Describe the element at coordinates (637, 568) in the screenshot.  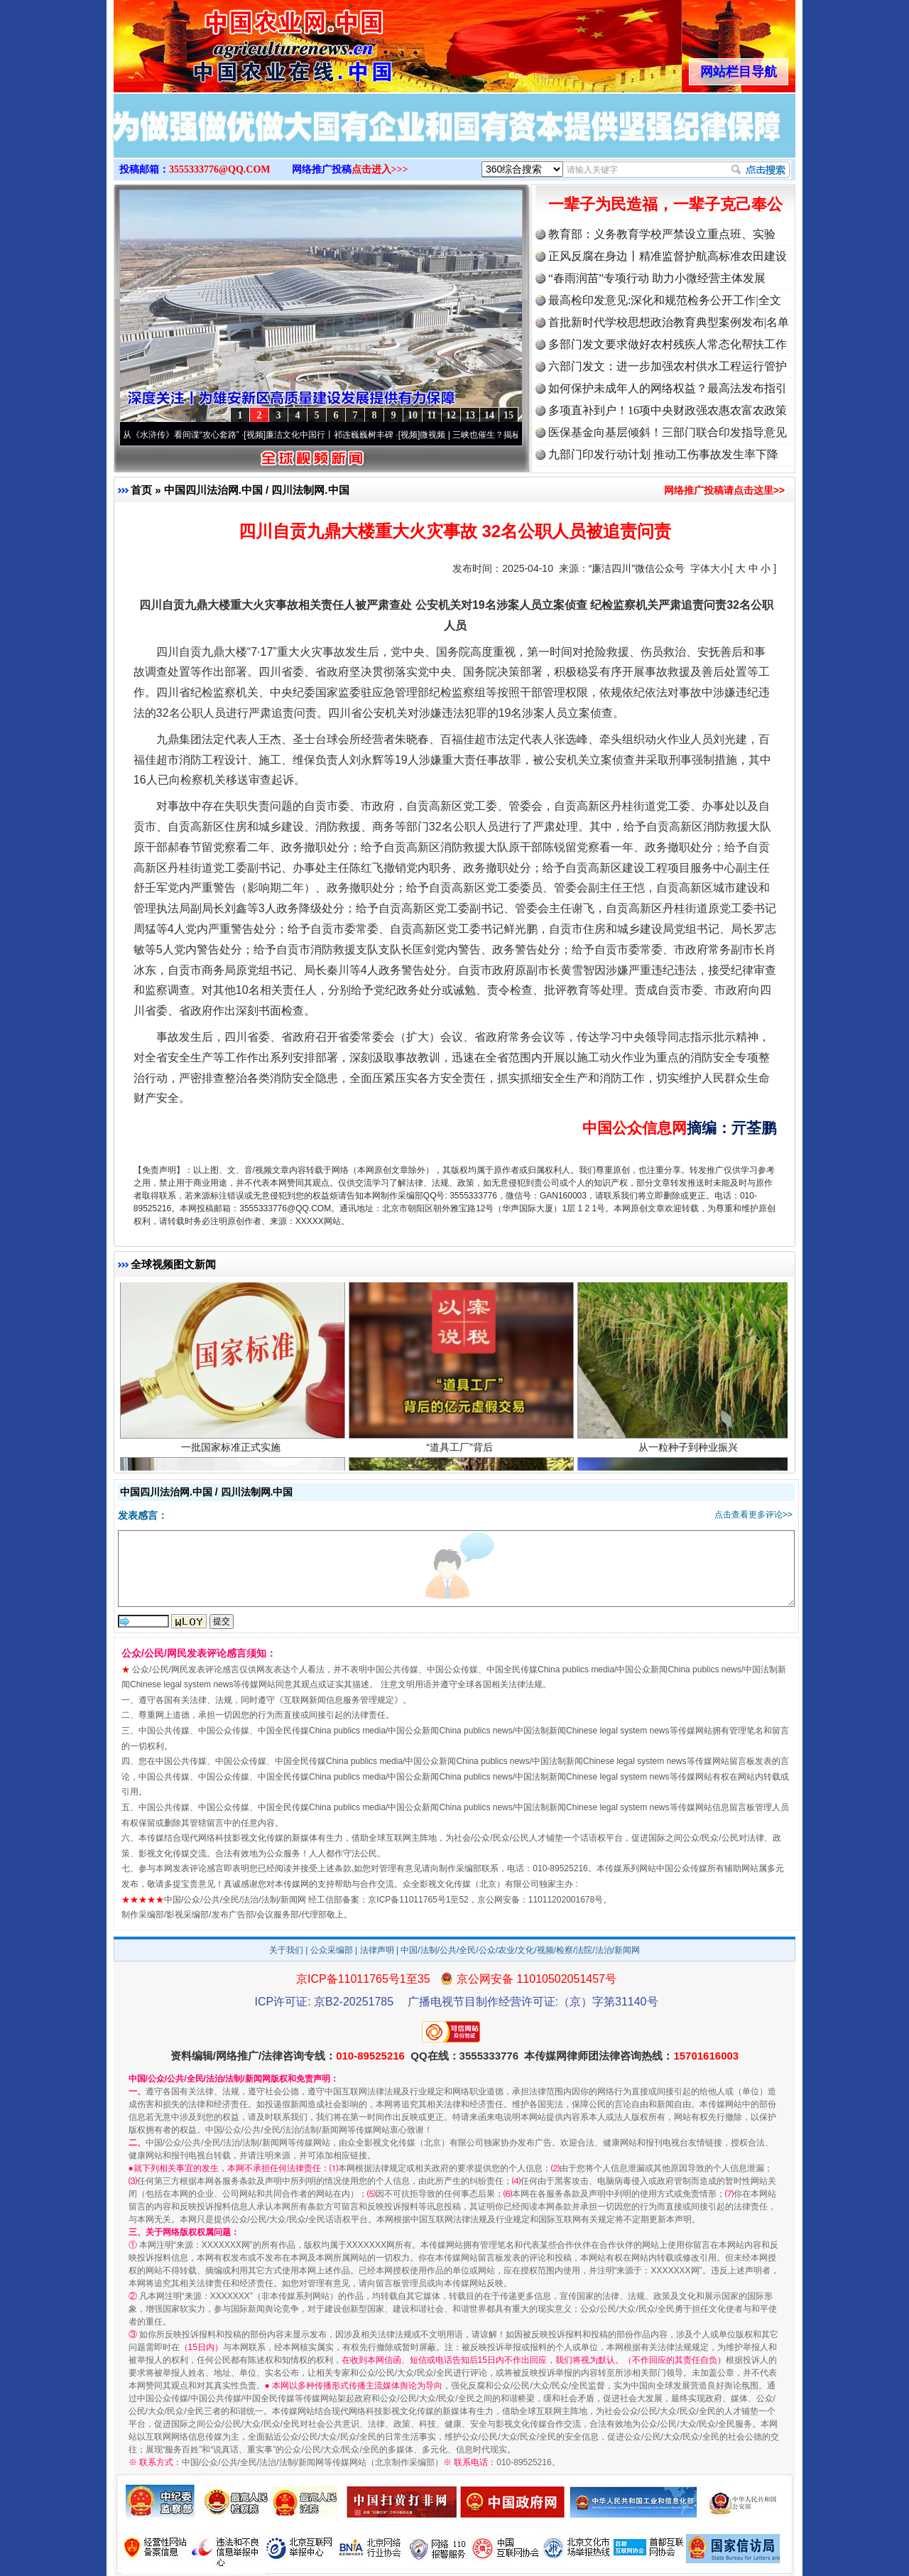
I see `“廉洁四川”微信公众号` at that location.